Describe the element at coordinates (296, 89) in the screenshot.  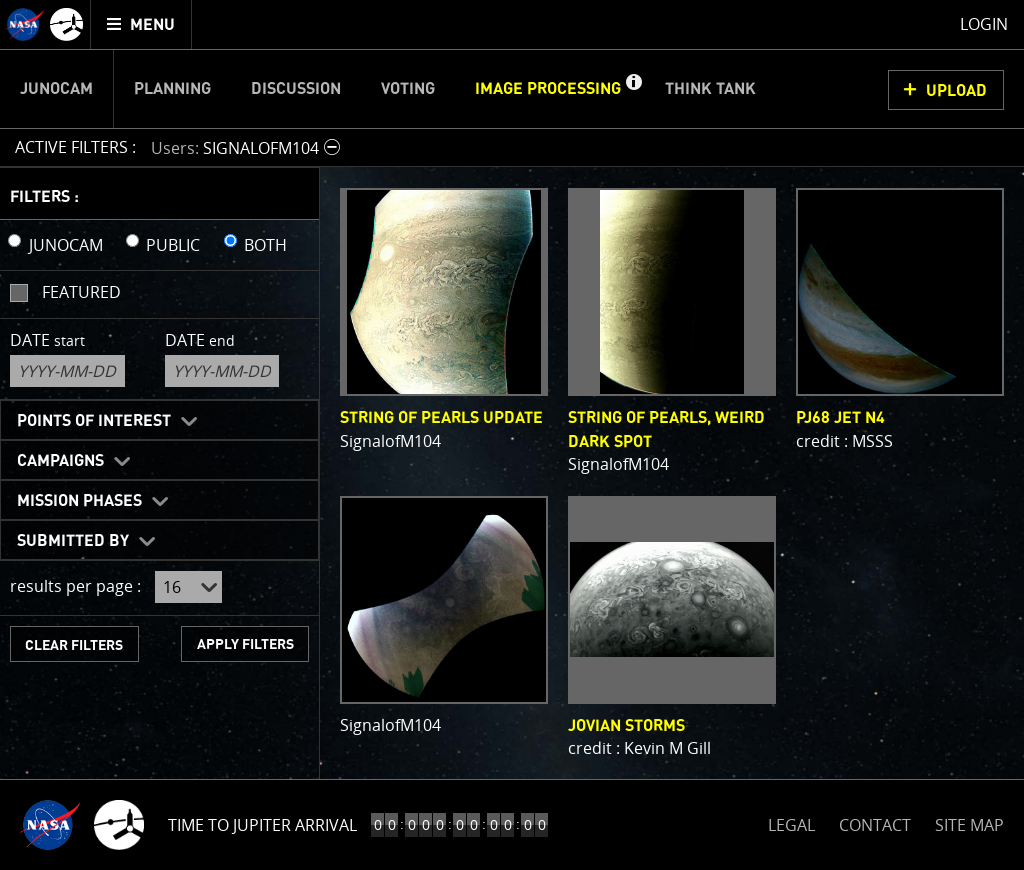
I see `Discussion [menuitem]` at that location.